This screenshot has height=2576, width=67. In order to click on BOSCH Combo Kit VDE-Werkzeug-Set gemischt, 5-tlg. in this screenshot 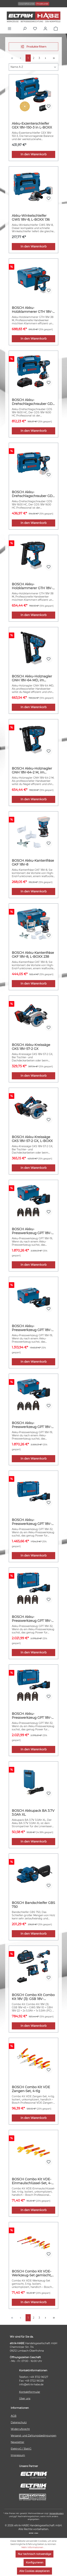, I will do `click(31, 2273)`.